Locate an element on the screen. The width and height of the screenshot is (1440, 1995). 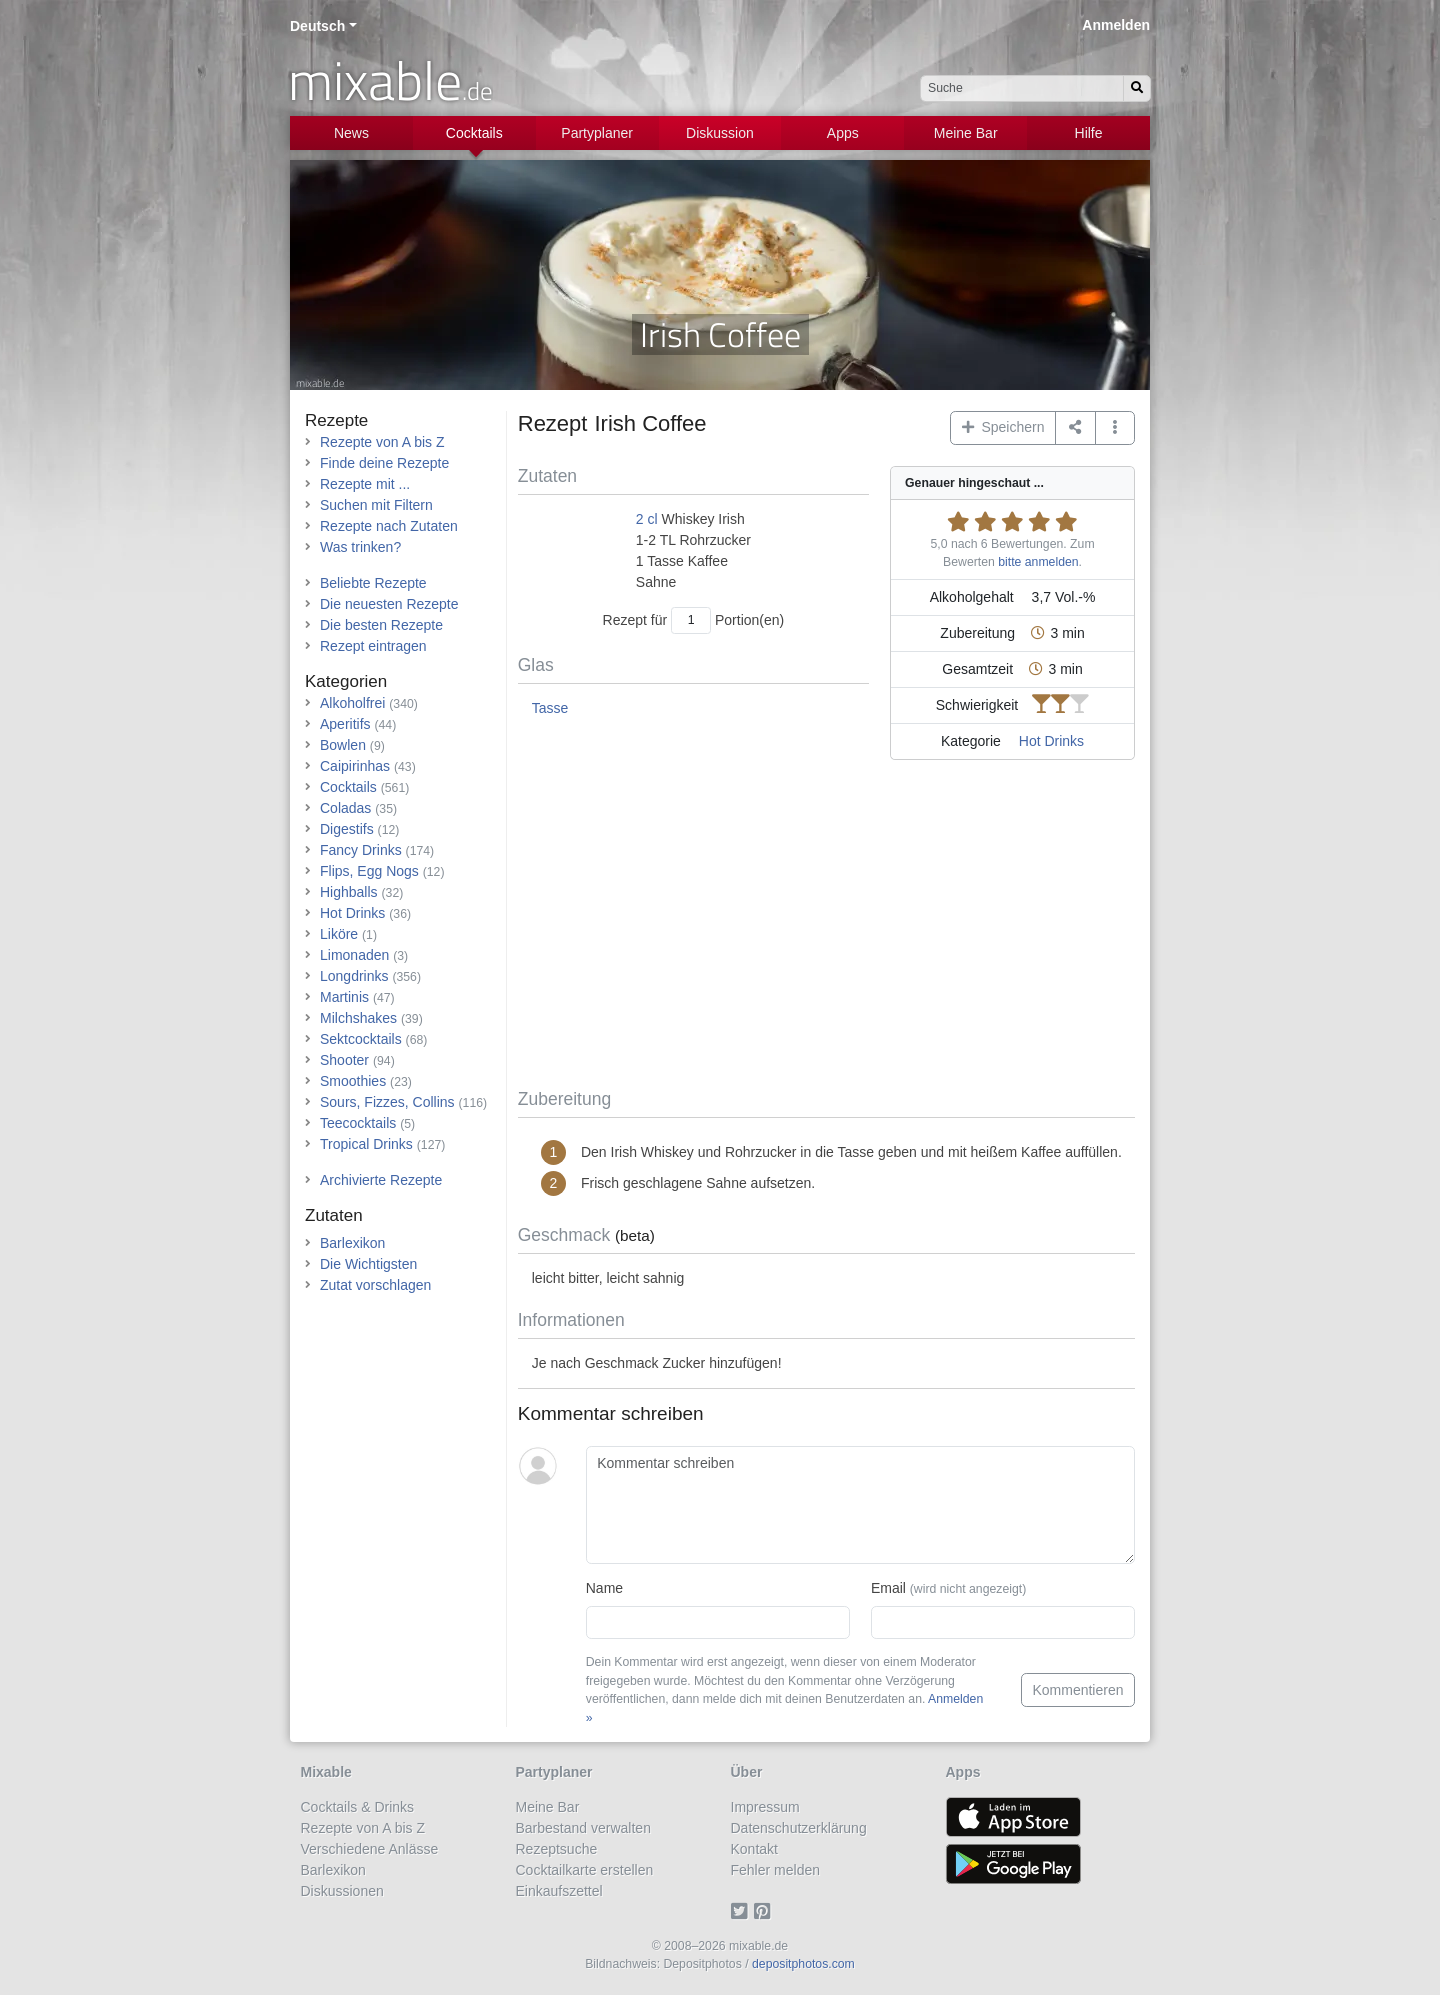
Barlexikon is located at coordinates (352, 1243).